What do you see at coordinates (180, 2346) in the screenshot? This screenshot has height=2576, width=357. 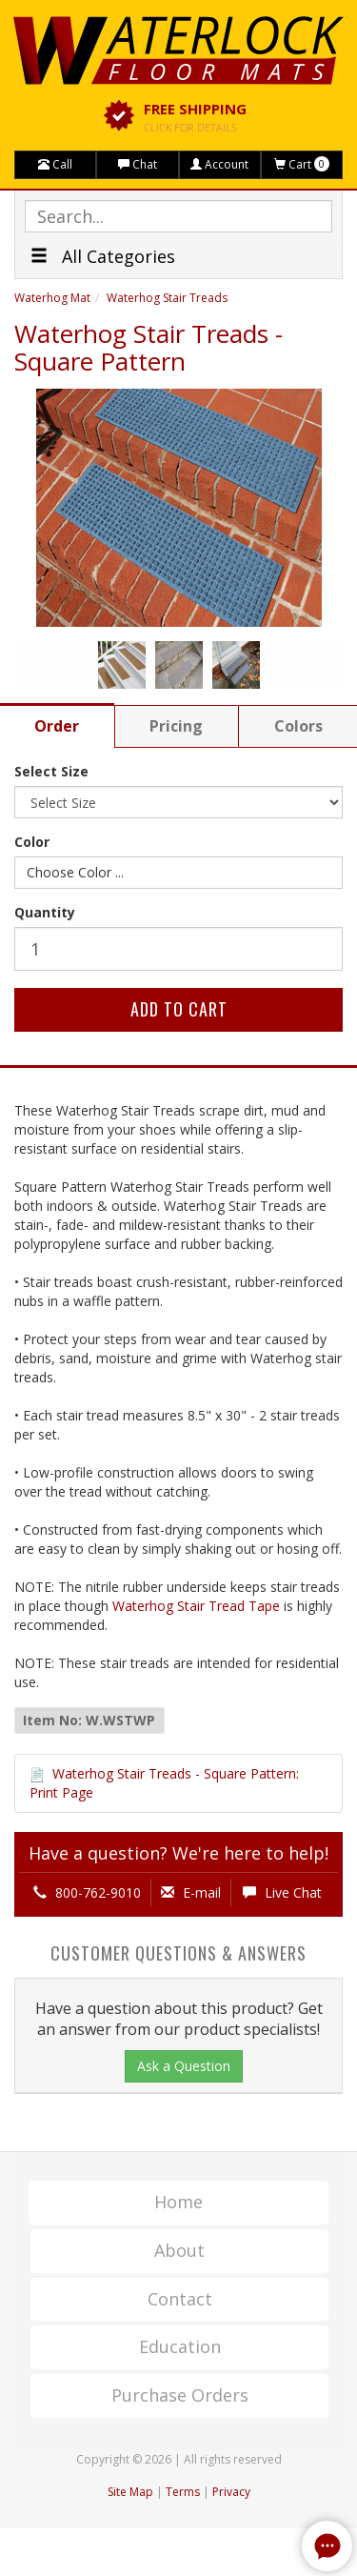 I see `Education` at bounding box center [180, 2346].